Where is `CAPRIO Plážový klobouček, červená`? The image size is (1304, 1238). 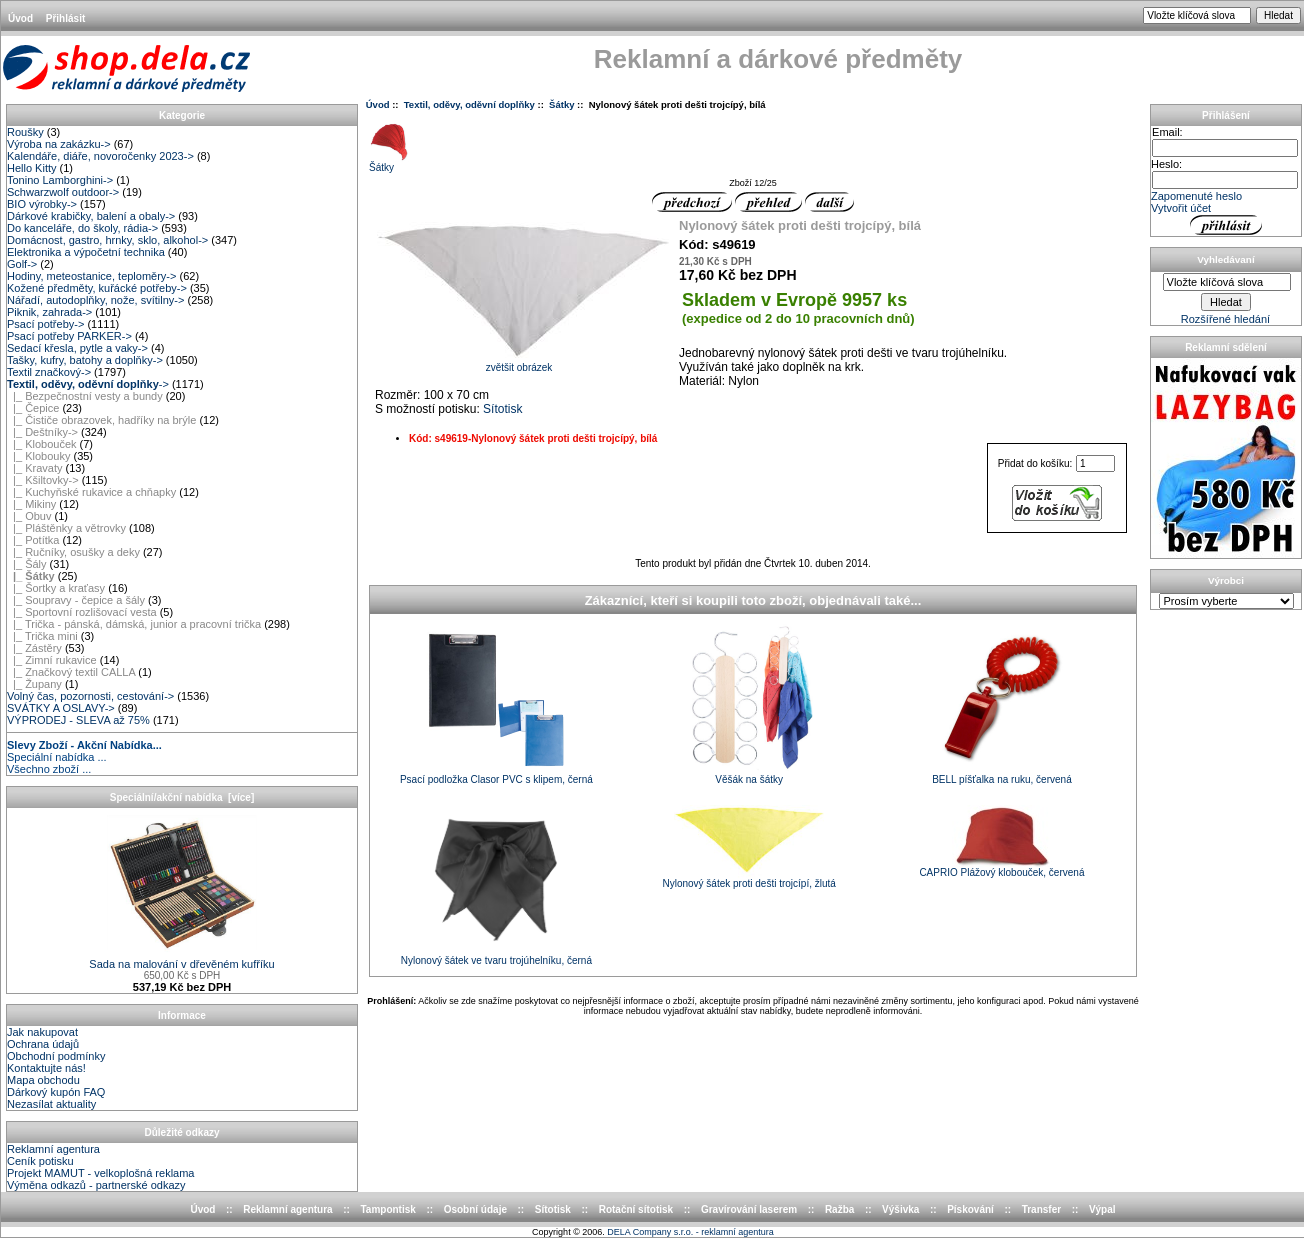 CAPRIO Plážový klobouček, červená is located at coordinates (1001, 872).